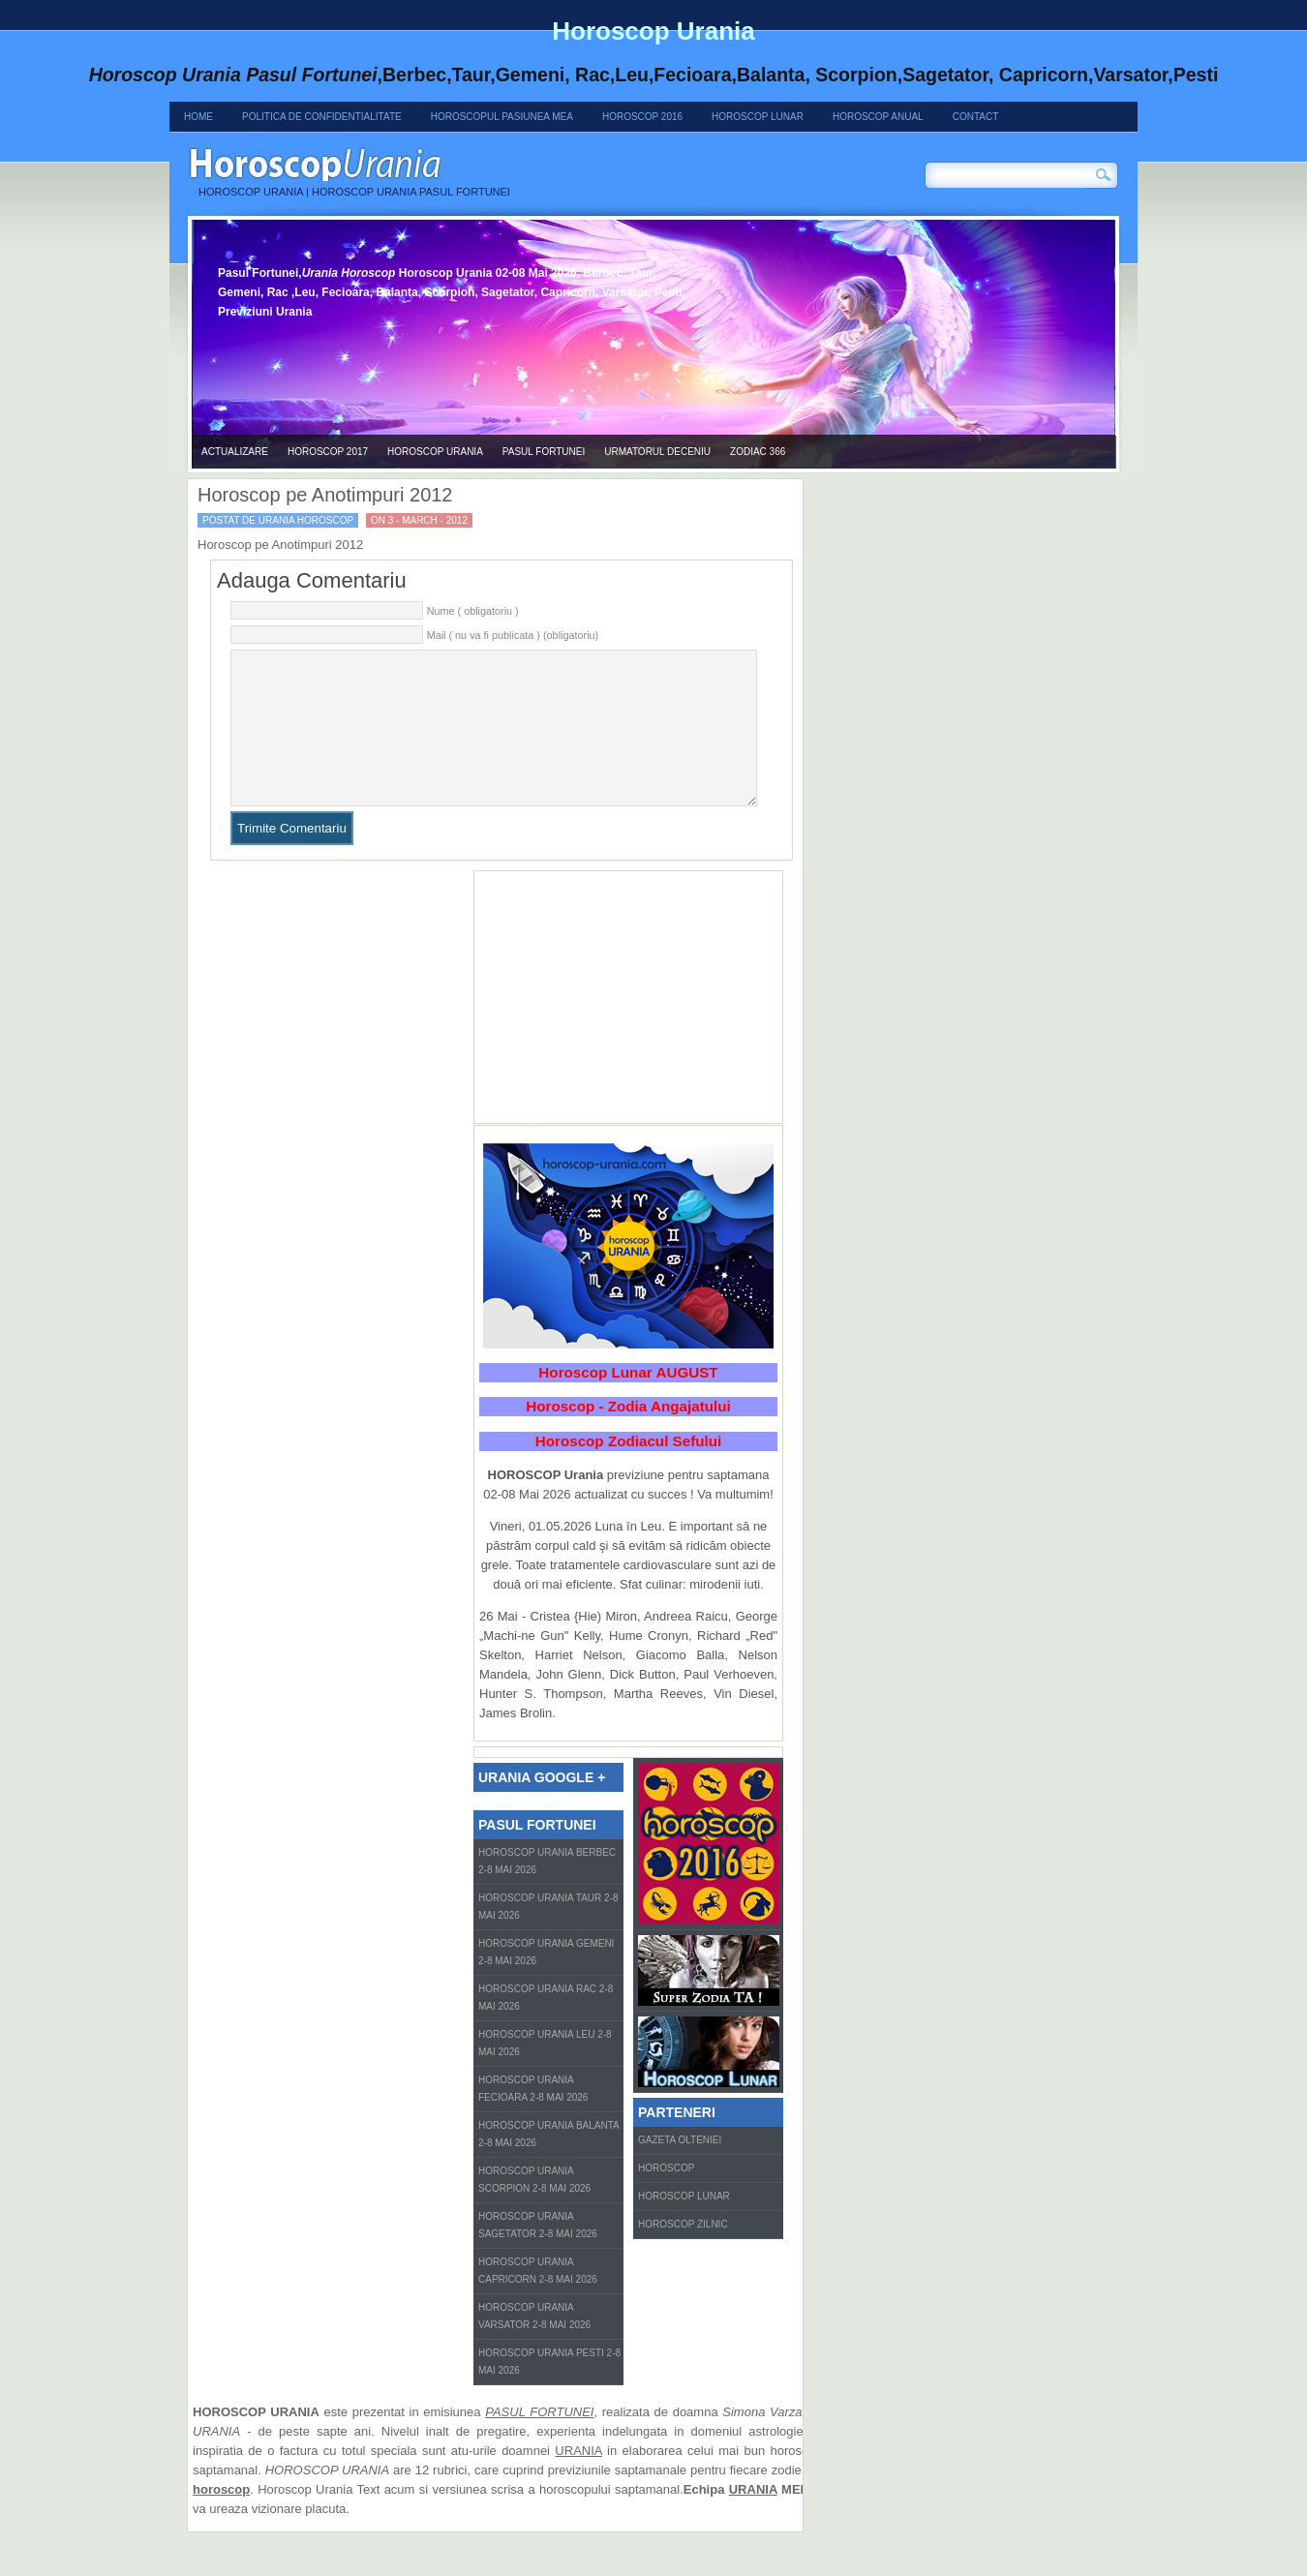 This screenshot has height=2576, width=1307. Describe the element at coordinates (549, 2391) in the screenshot. I see `Horoscop Urania Pesti 2-8 Mai 2026` at that location.